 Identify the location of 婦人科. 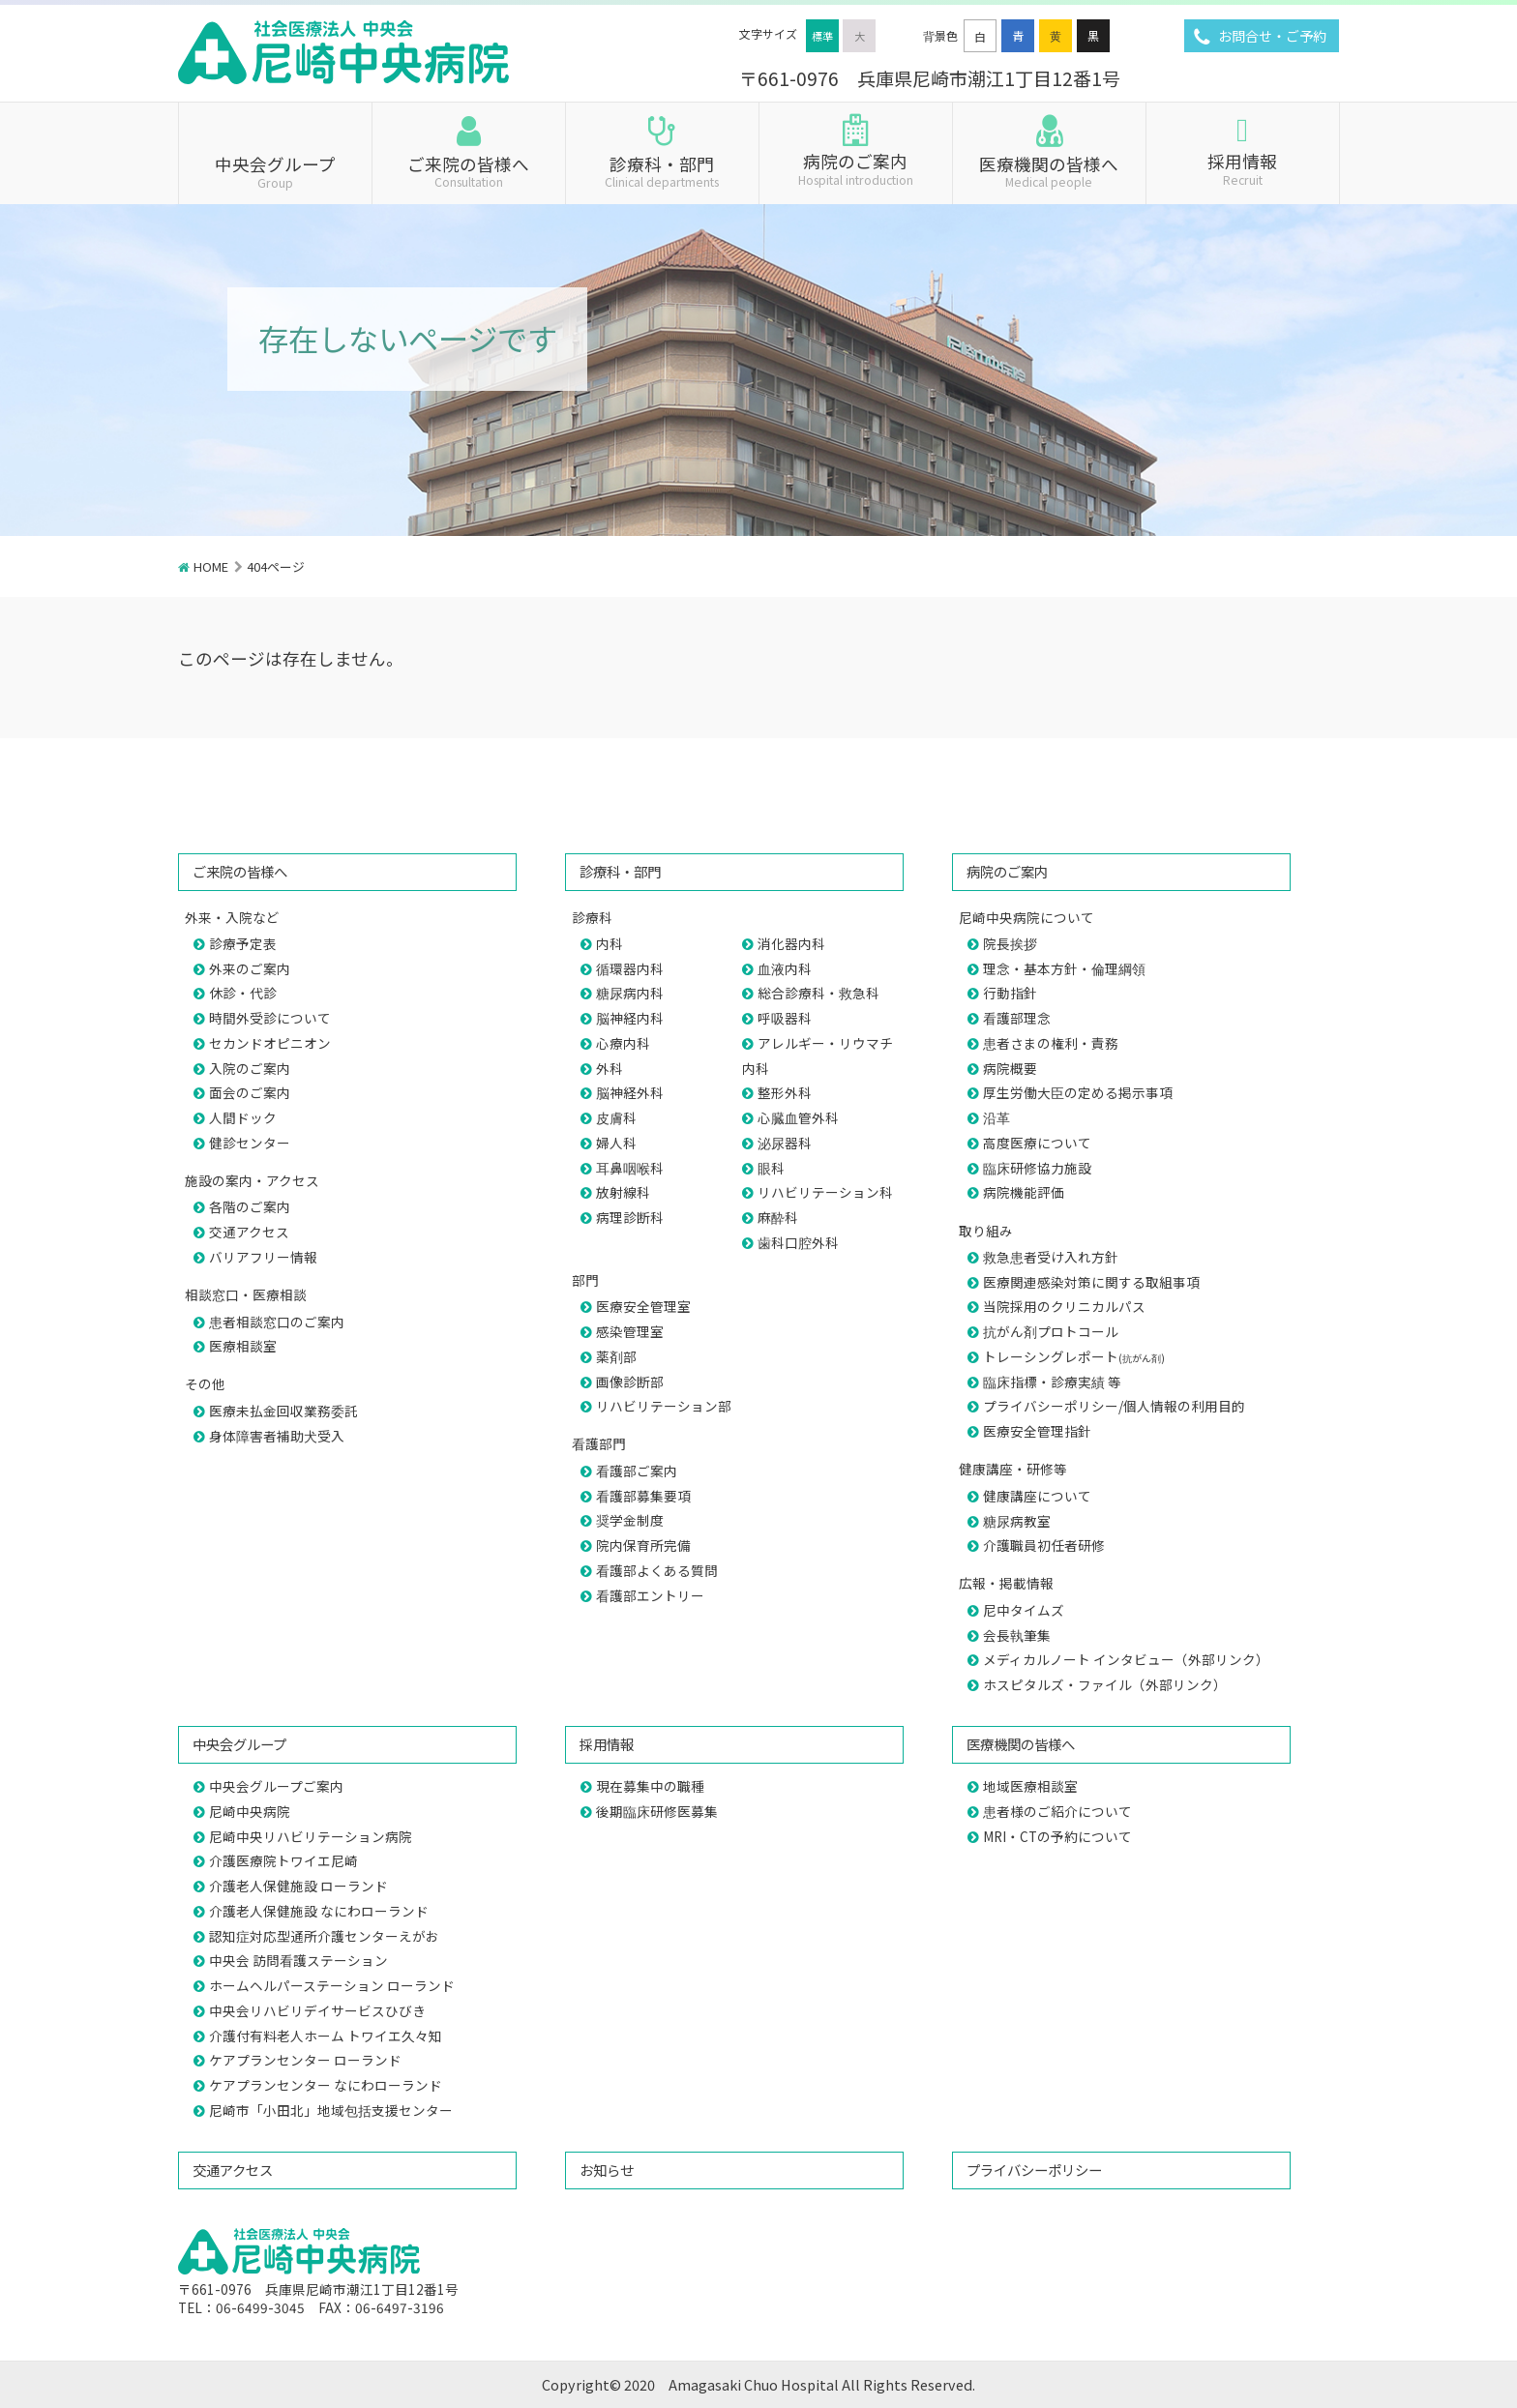
(616, 1142).